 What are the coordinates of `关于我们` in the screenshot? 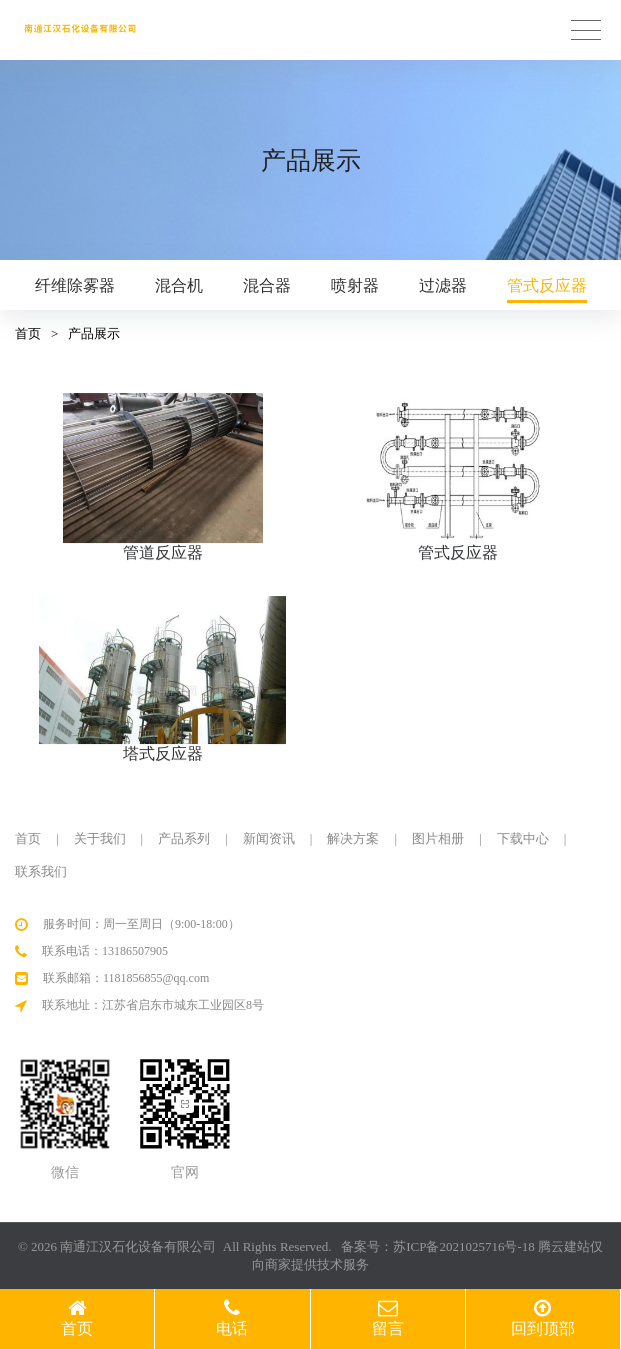 It's located at (100, 838).